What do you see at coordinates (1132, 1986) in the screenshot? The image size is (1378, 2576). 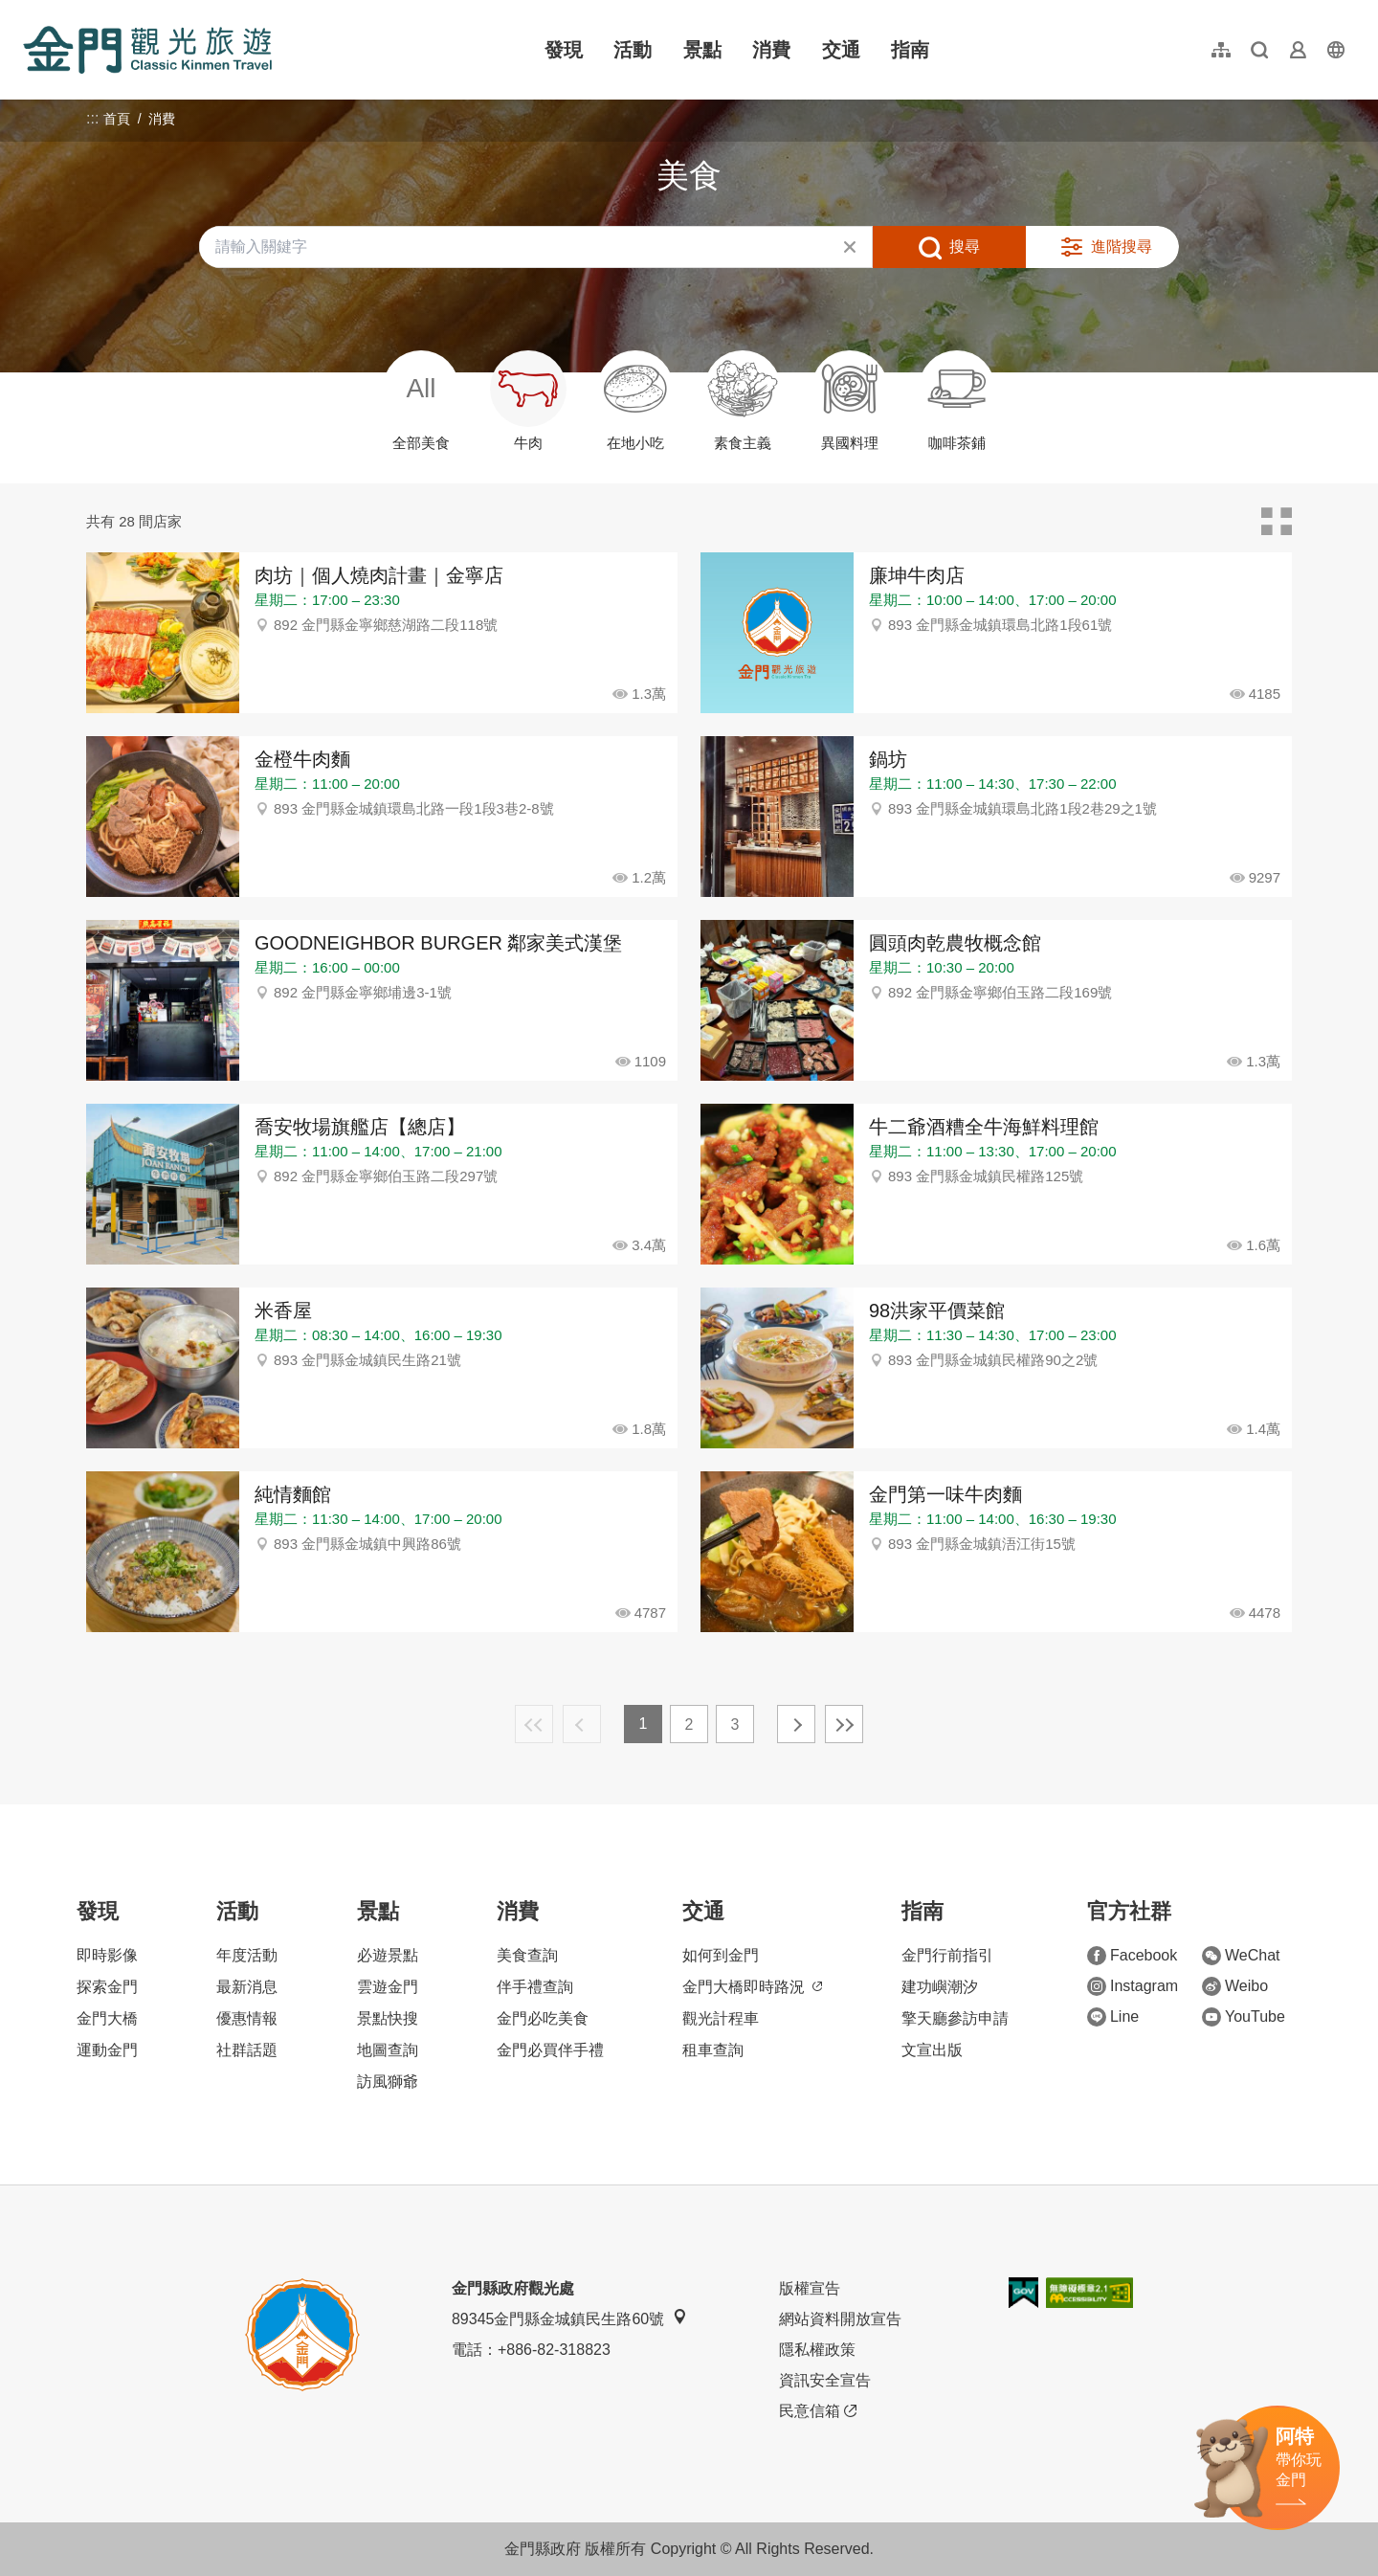 I see `Instagram` at bounding box center [1132, 1986].